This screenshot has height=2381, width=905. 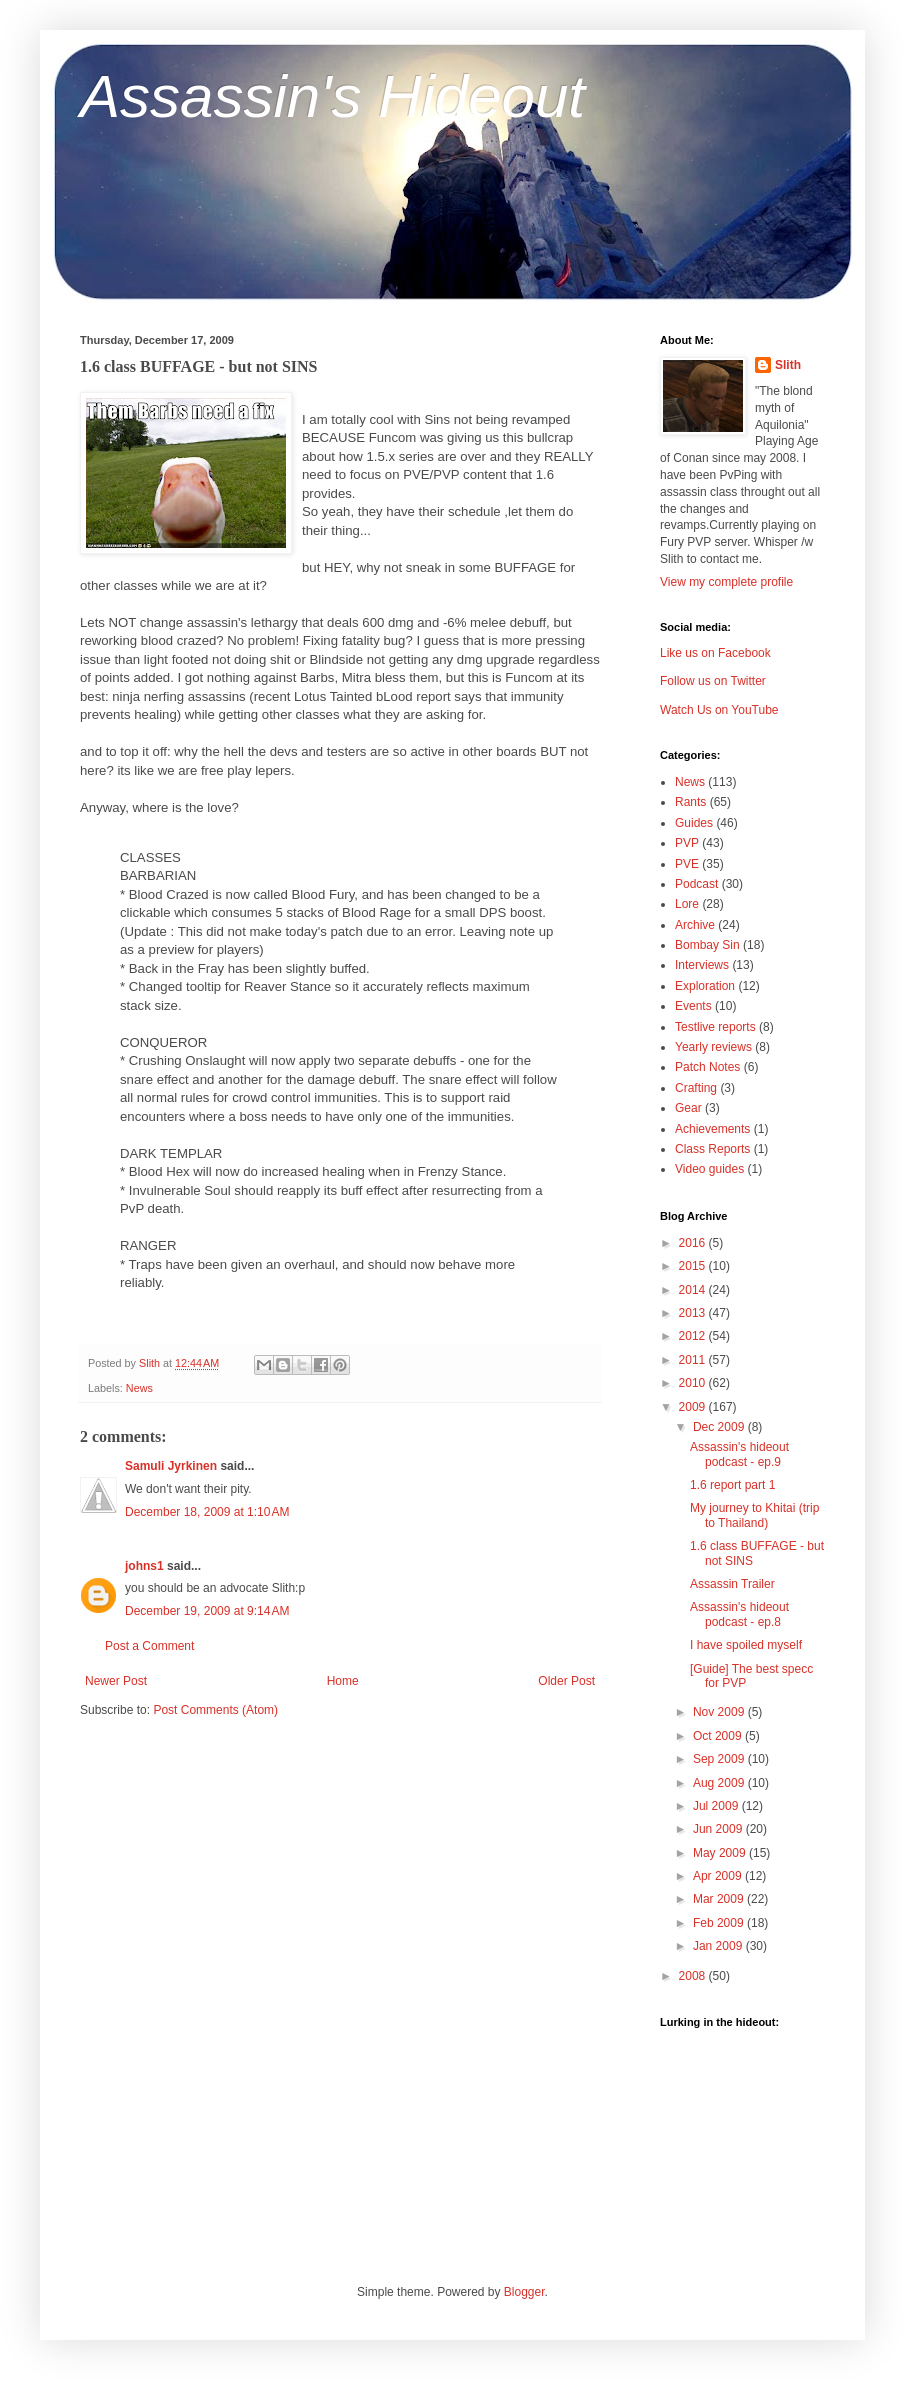 I want to click on Events, so click(x=693, y=1006).